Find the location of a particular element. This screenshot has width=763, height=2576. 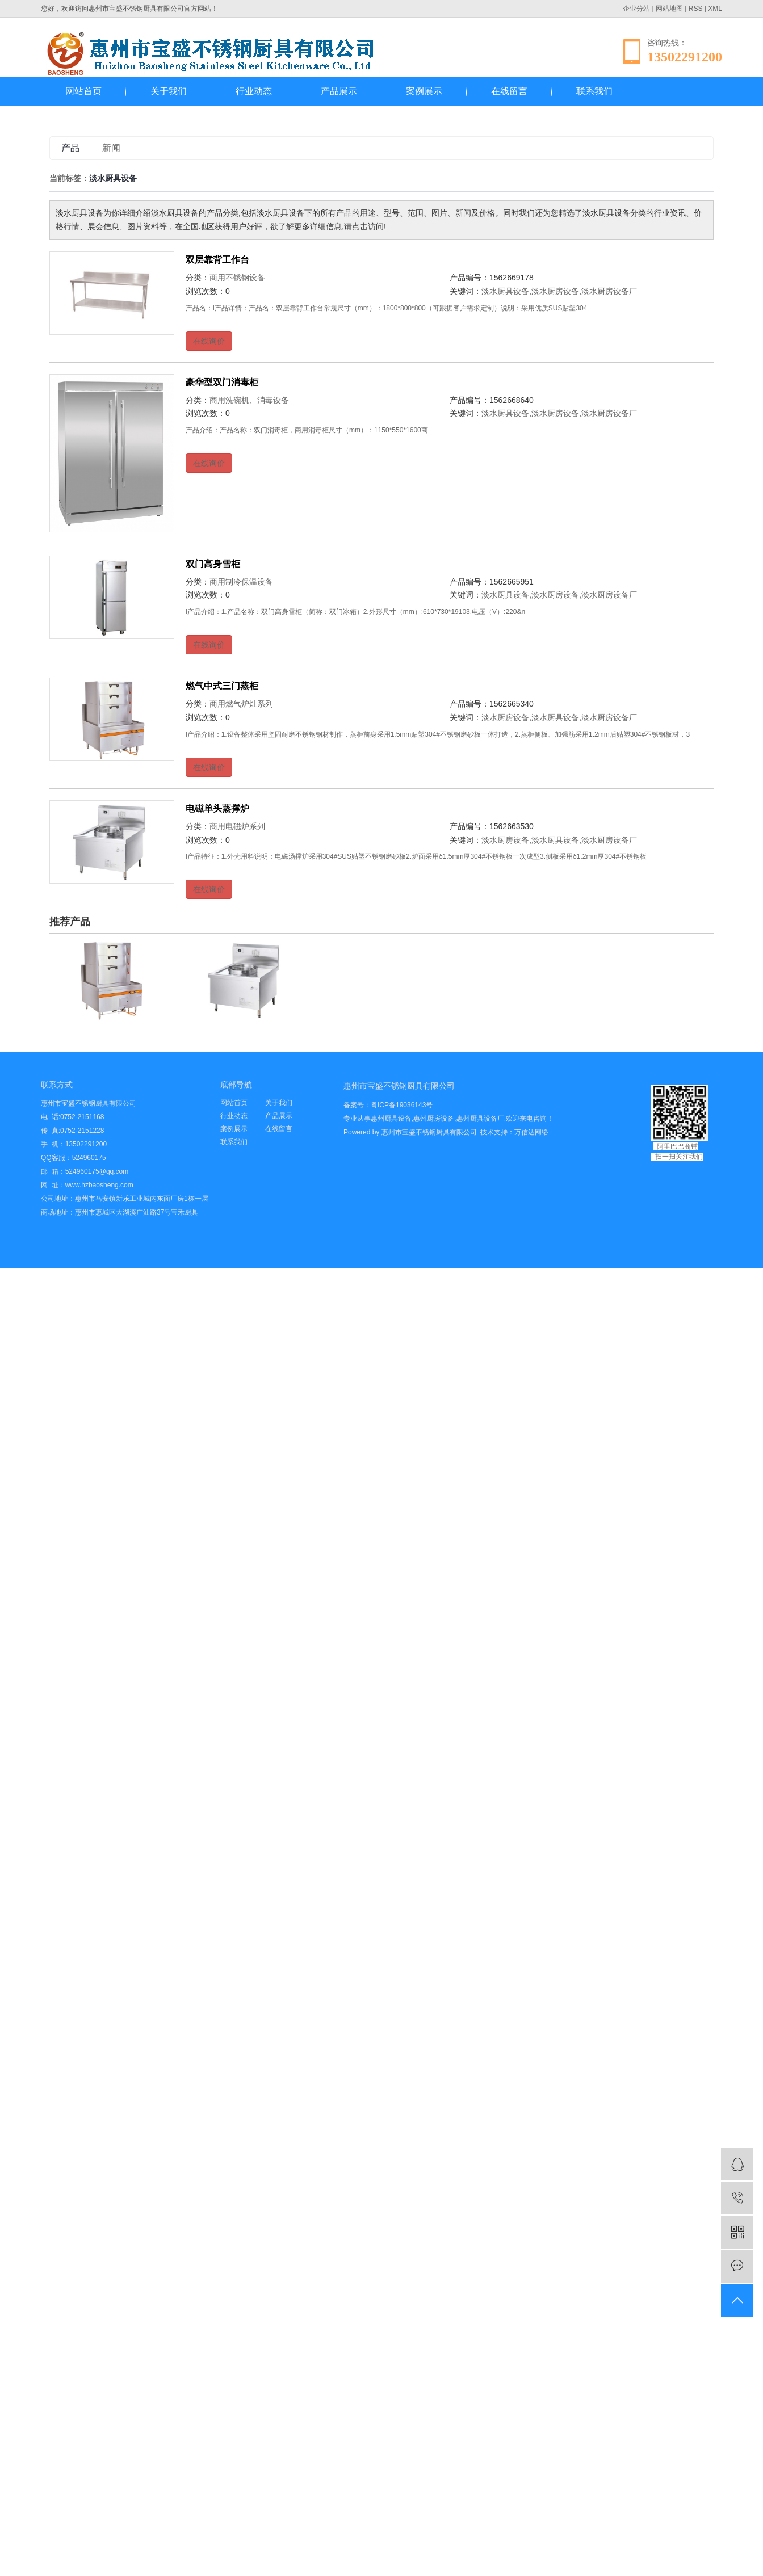

关于我们 is located at coordinates (168, 91).